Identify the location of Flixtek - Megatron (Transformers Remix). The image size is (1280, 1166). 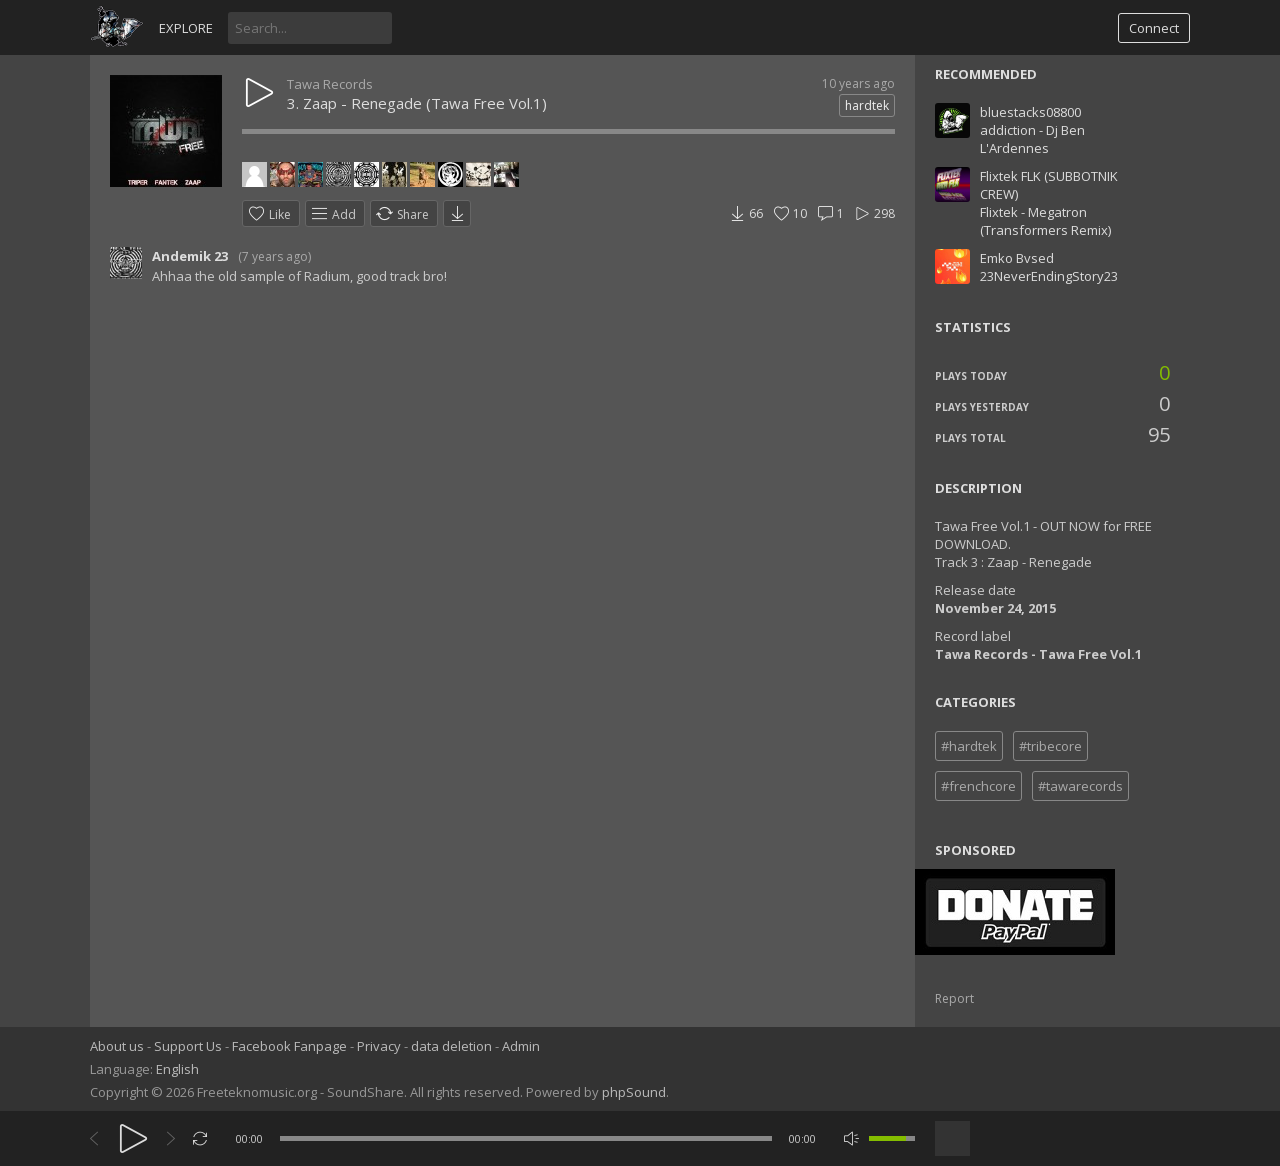
(1045, 221).